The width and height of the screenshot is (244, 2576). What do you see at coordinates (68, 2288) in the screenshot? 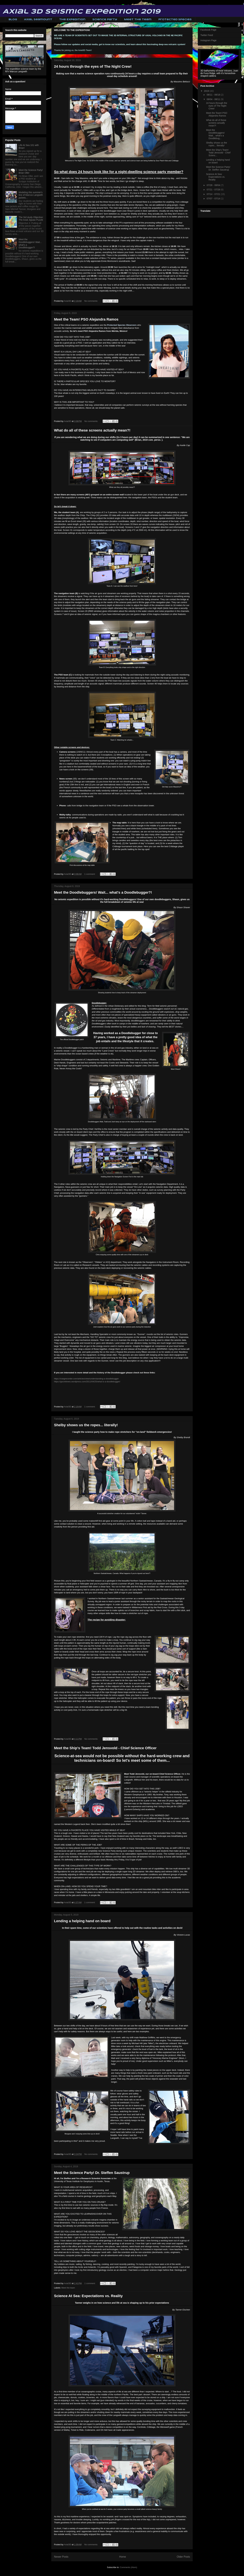
I see `Meet the team` at bounding box center [68, 2288].